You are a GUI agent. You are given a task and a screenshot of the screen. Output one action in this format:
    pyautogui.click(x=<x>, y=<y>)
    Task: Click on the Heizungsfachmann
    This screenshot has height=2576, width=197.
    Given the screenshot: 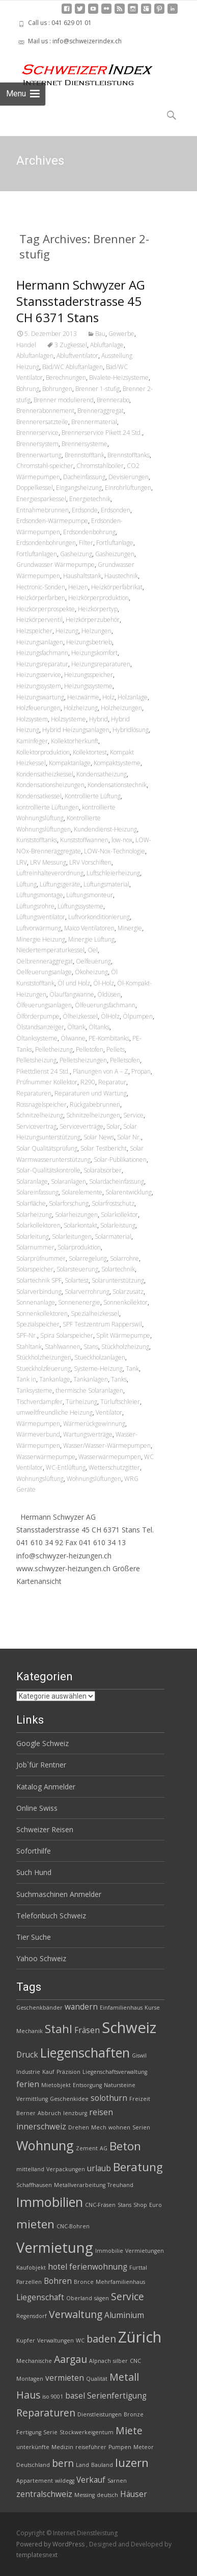 What is the action you would take?
    pyautogui.click(x=42, y=652)
    